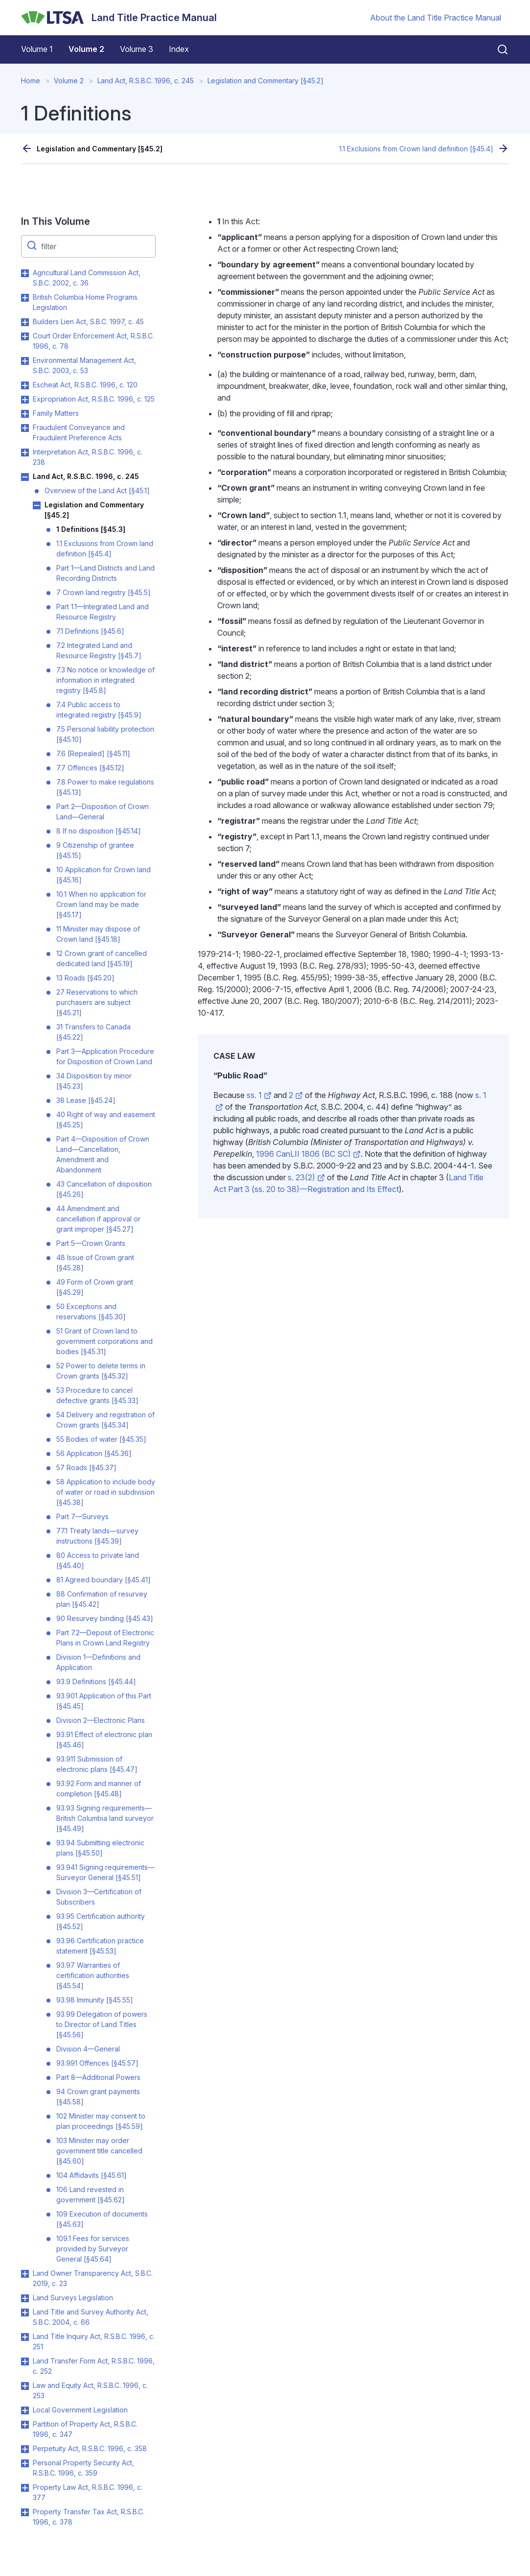  What do you see at coordinates (103, 874) in the screenshot?
I see `10 Application for Crown land [§45.16]` at bounding box center [103, 874].